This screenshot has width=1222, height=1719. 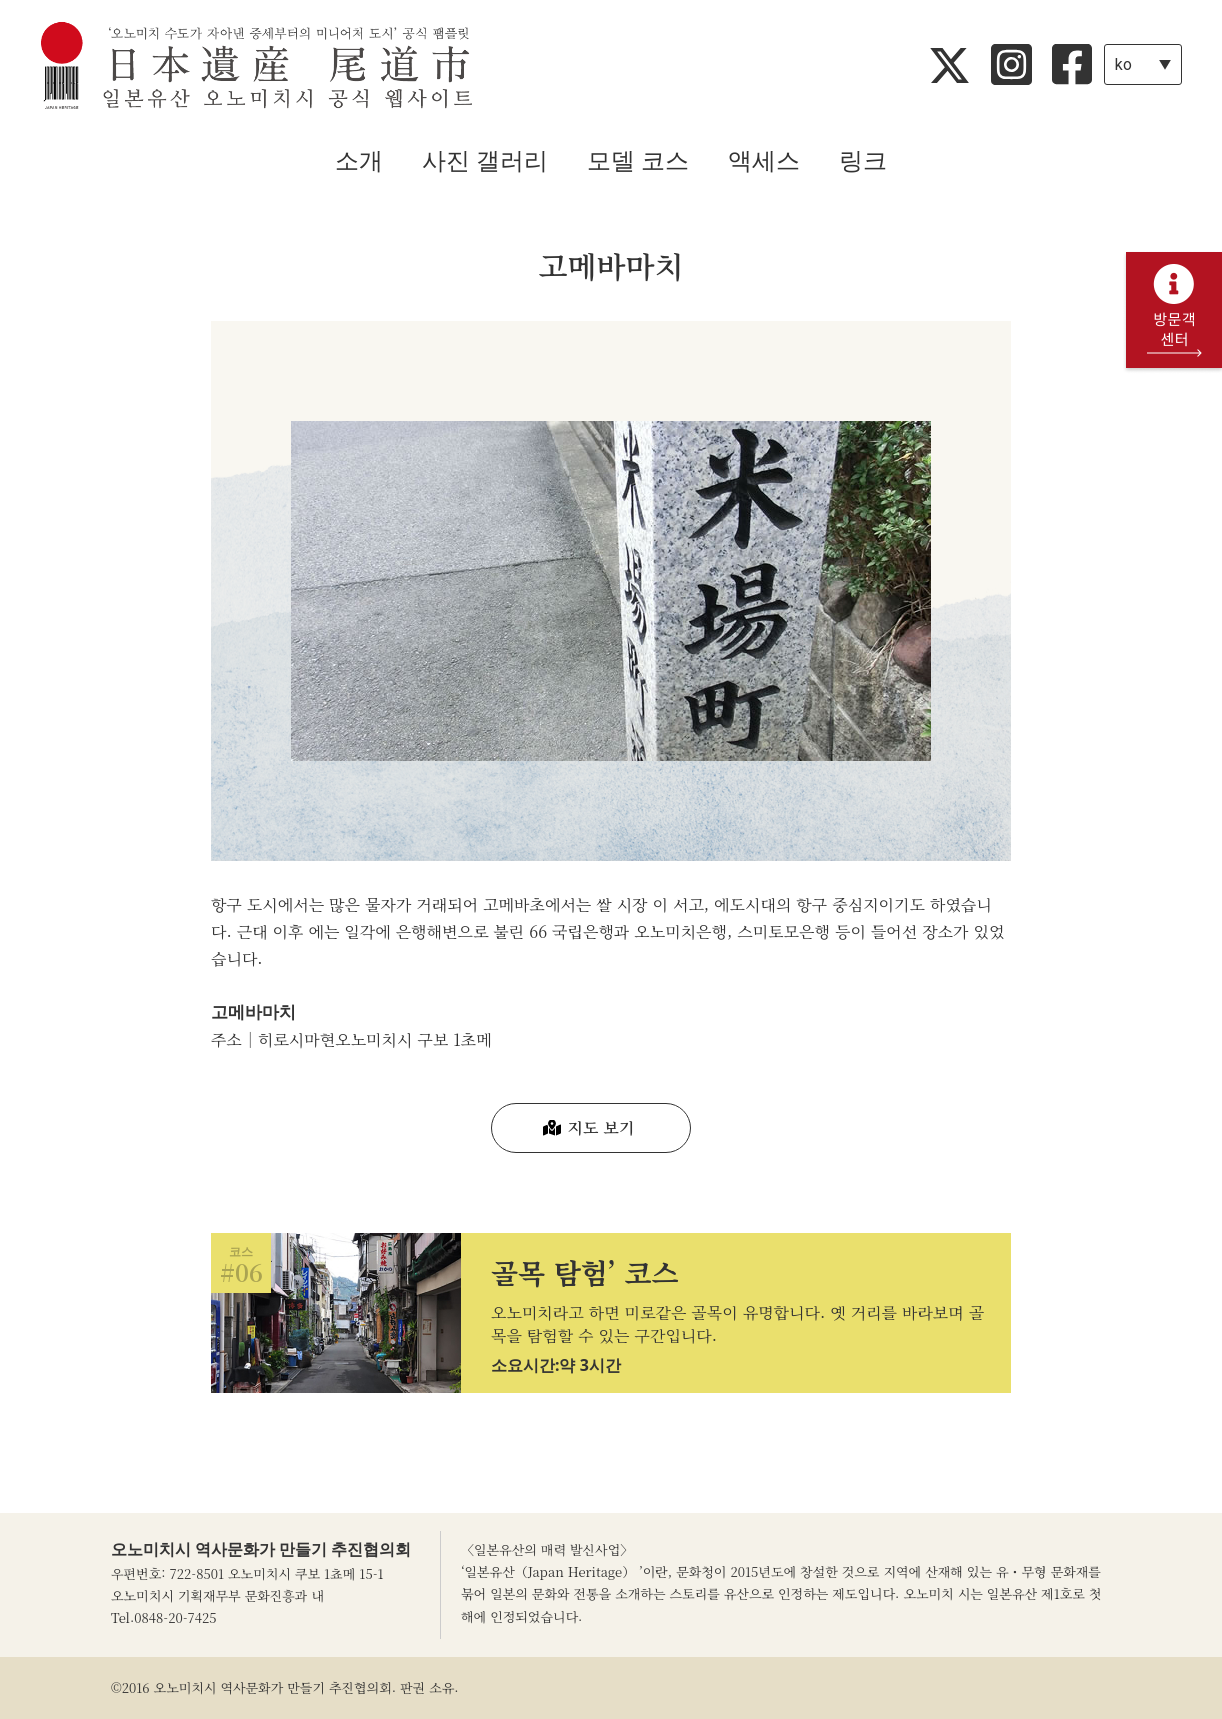 I want to click on 소개, so click(x=359, y=161).